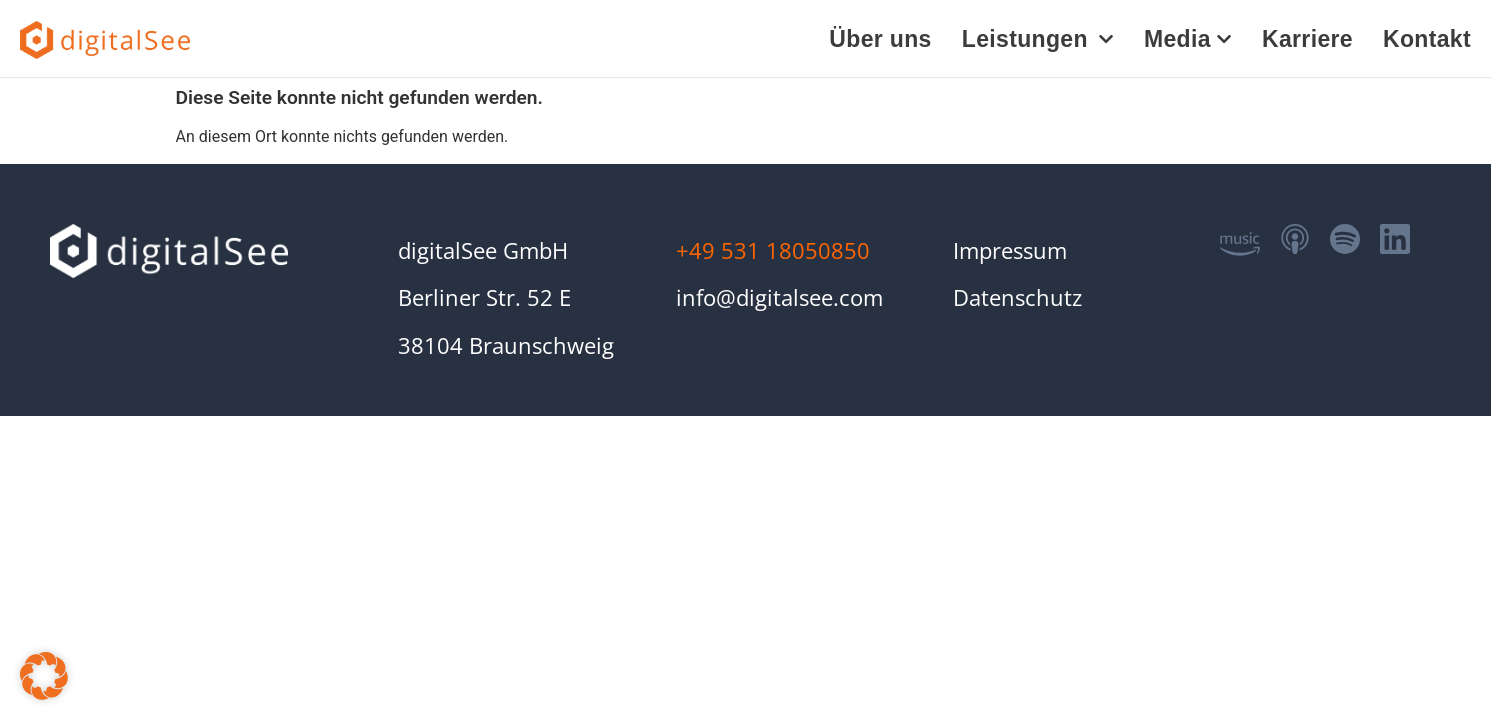 The image size is (1491, 720). I want to click on Über uns, so click(880, 39).